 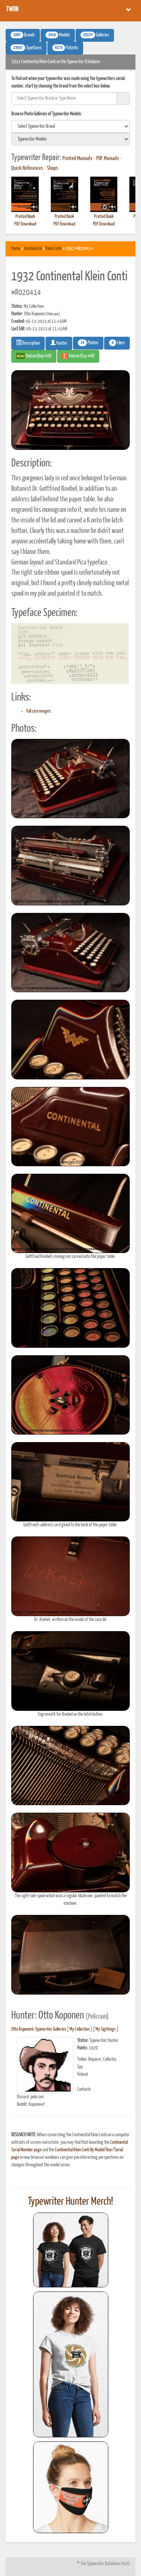 I want to click on Otto Koponen's Typewriter Galleries, so click(x=38, y=2029).